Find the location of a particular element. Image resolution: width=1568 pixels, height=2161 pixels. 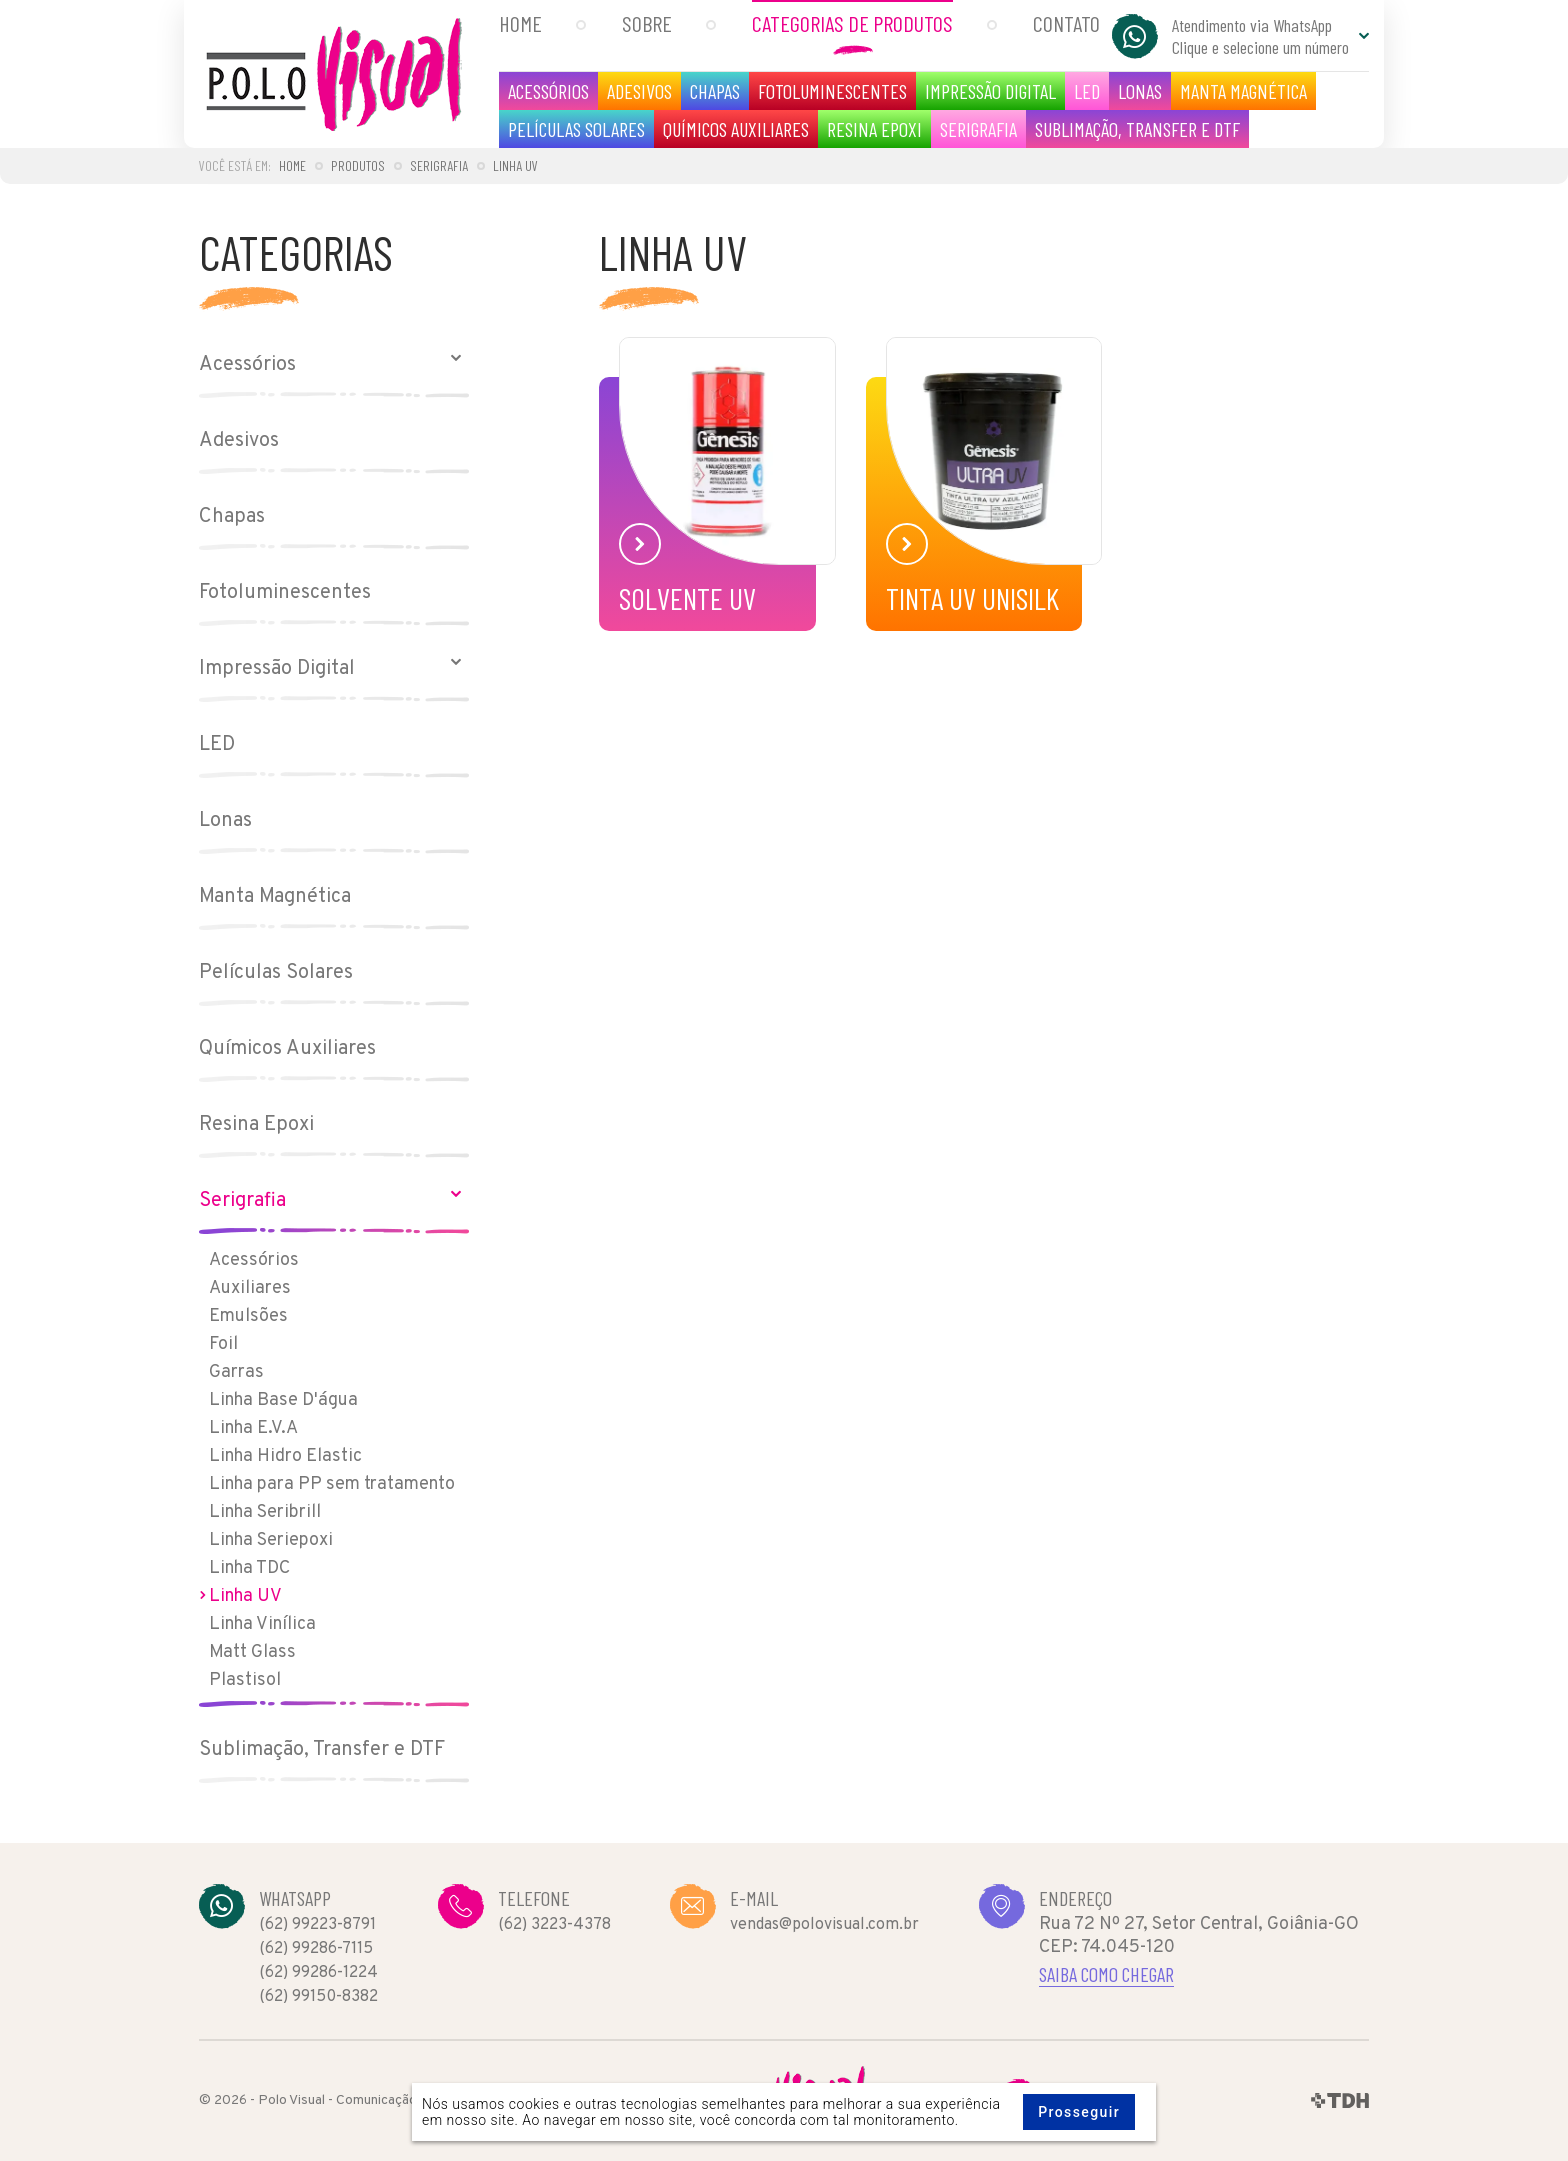

Linha para PP sem tratamento is located at coordinates (332, 1484).